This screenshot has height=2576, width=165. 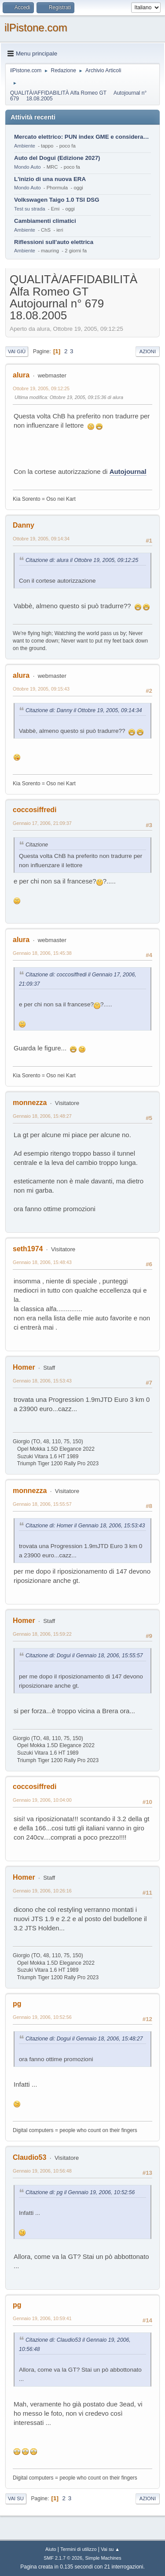 What do you see at coordinates (42, 1890) in the screenshot?
I see `Gennaio 19, 2006, 10:26:16` at bounding box center [42, 1890].